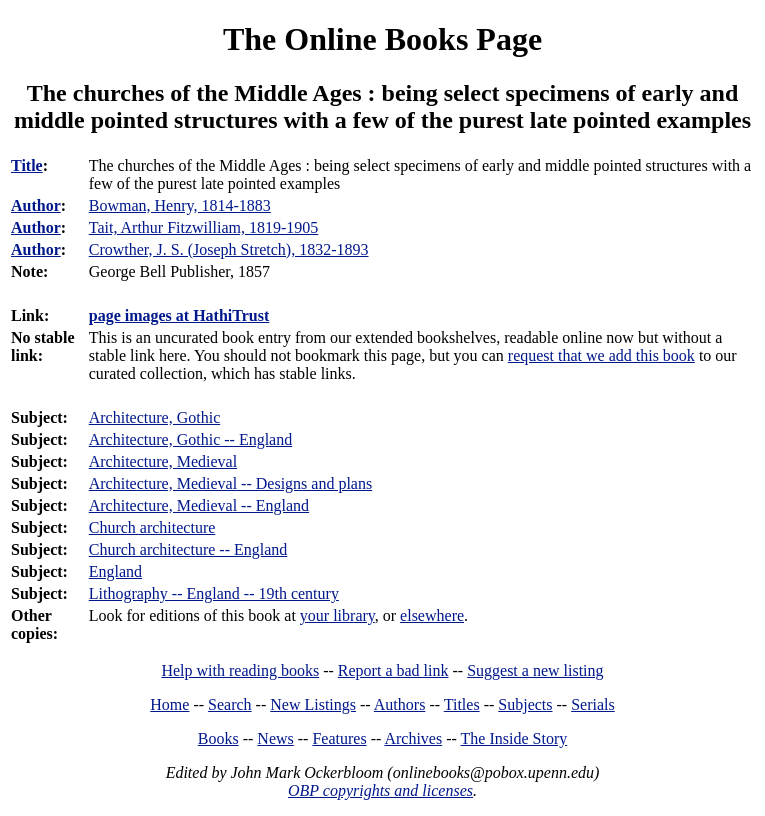  Describe the element at coordinates (152, 527) in the screenshot. I see `Church architecture` at that location.